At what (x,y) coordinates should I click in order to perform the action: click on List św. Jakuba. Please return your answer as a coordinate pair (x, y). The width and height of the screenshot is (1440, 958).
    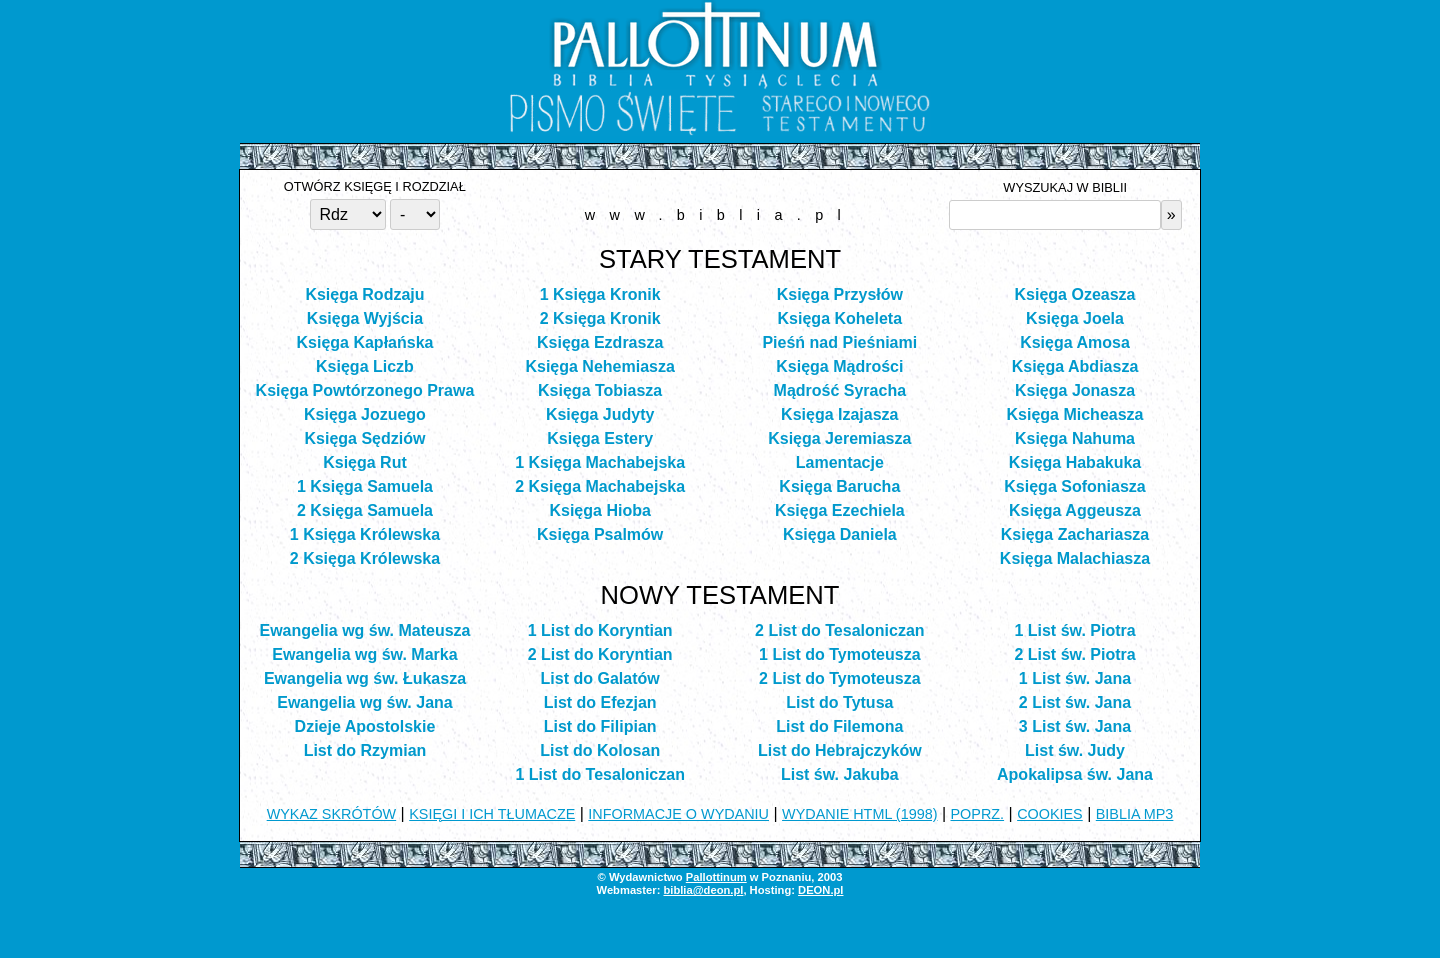
    Looking at the image, I should click on (840, 774).